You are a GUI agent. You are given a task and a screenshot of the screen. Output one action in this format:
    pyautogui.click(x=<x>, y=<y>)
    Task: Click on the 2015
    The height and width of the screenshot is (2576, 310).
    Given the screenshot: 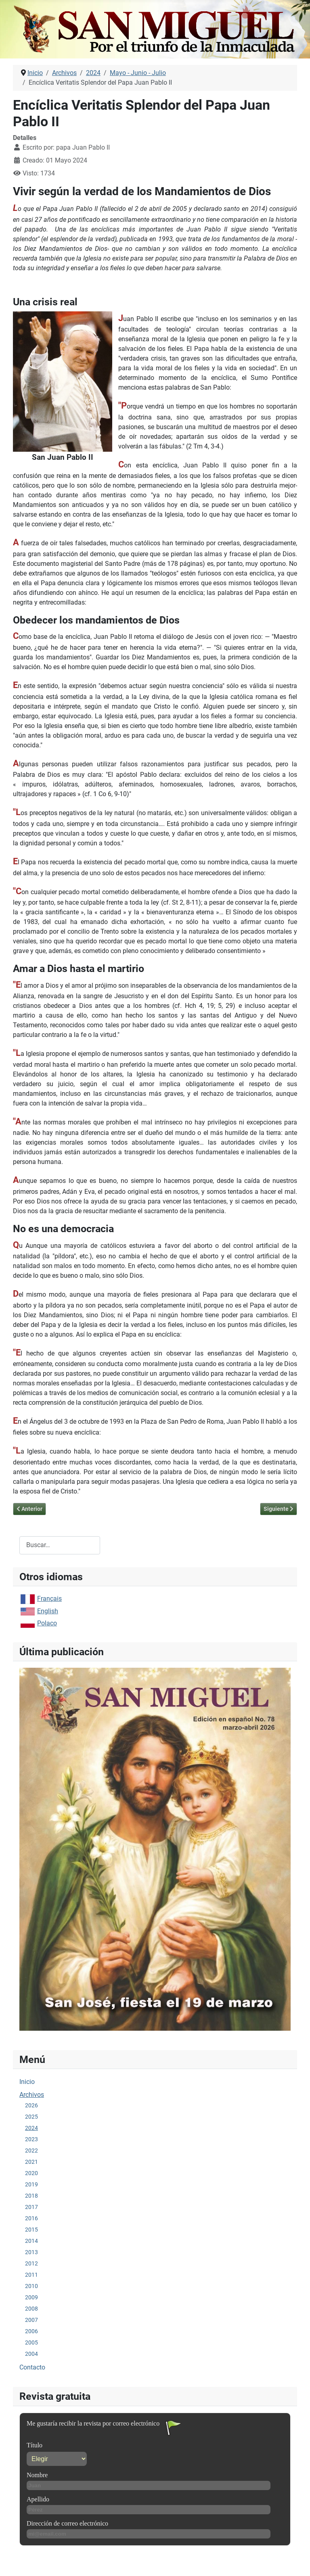 What is the action you would take?
    pyautogui.click(x=31, y=2229)
    